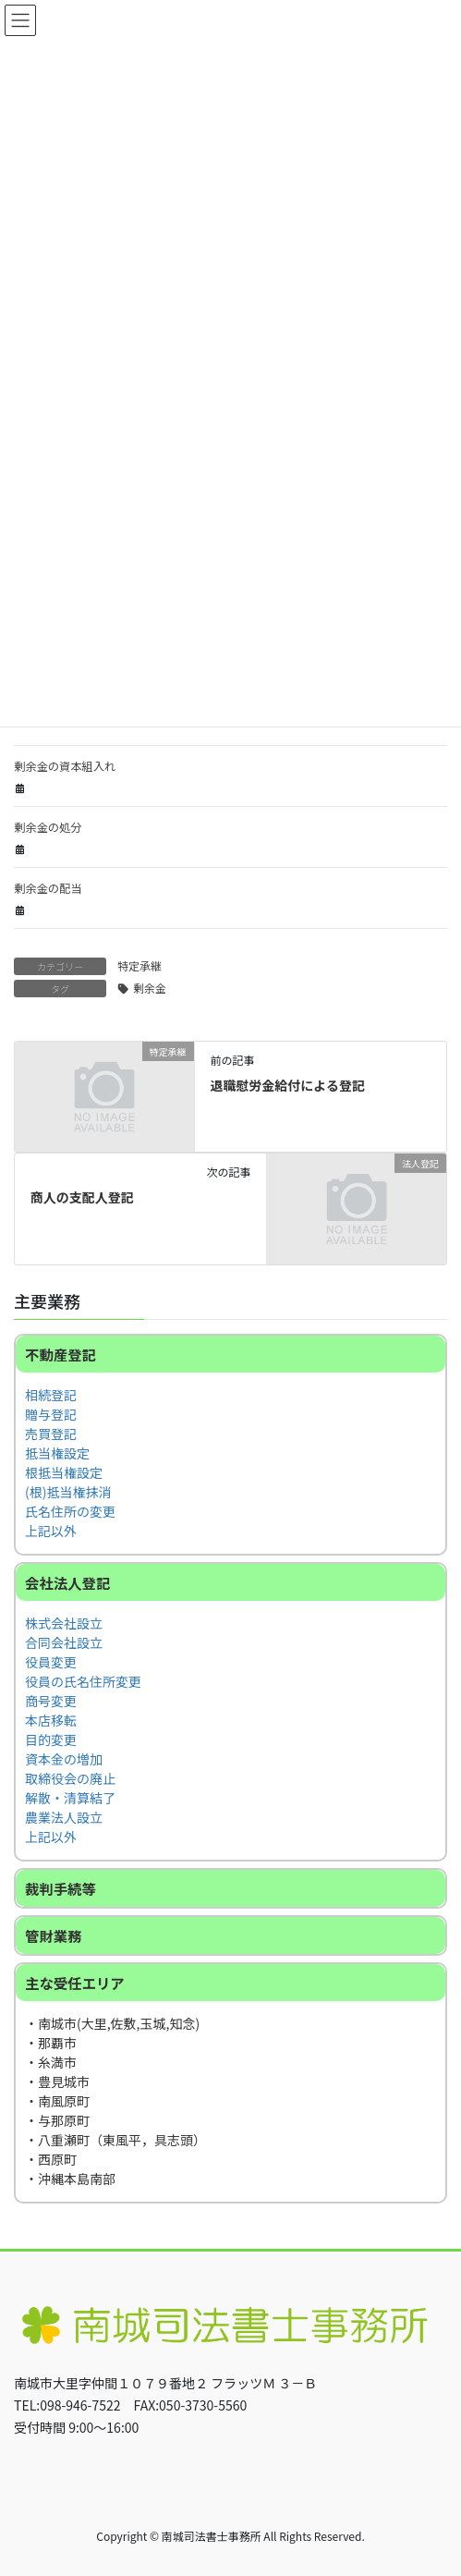 The height and width of the screenshot is (2576, 461). I want to click on (根)抵当権抹消, so click(68, 1492).